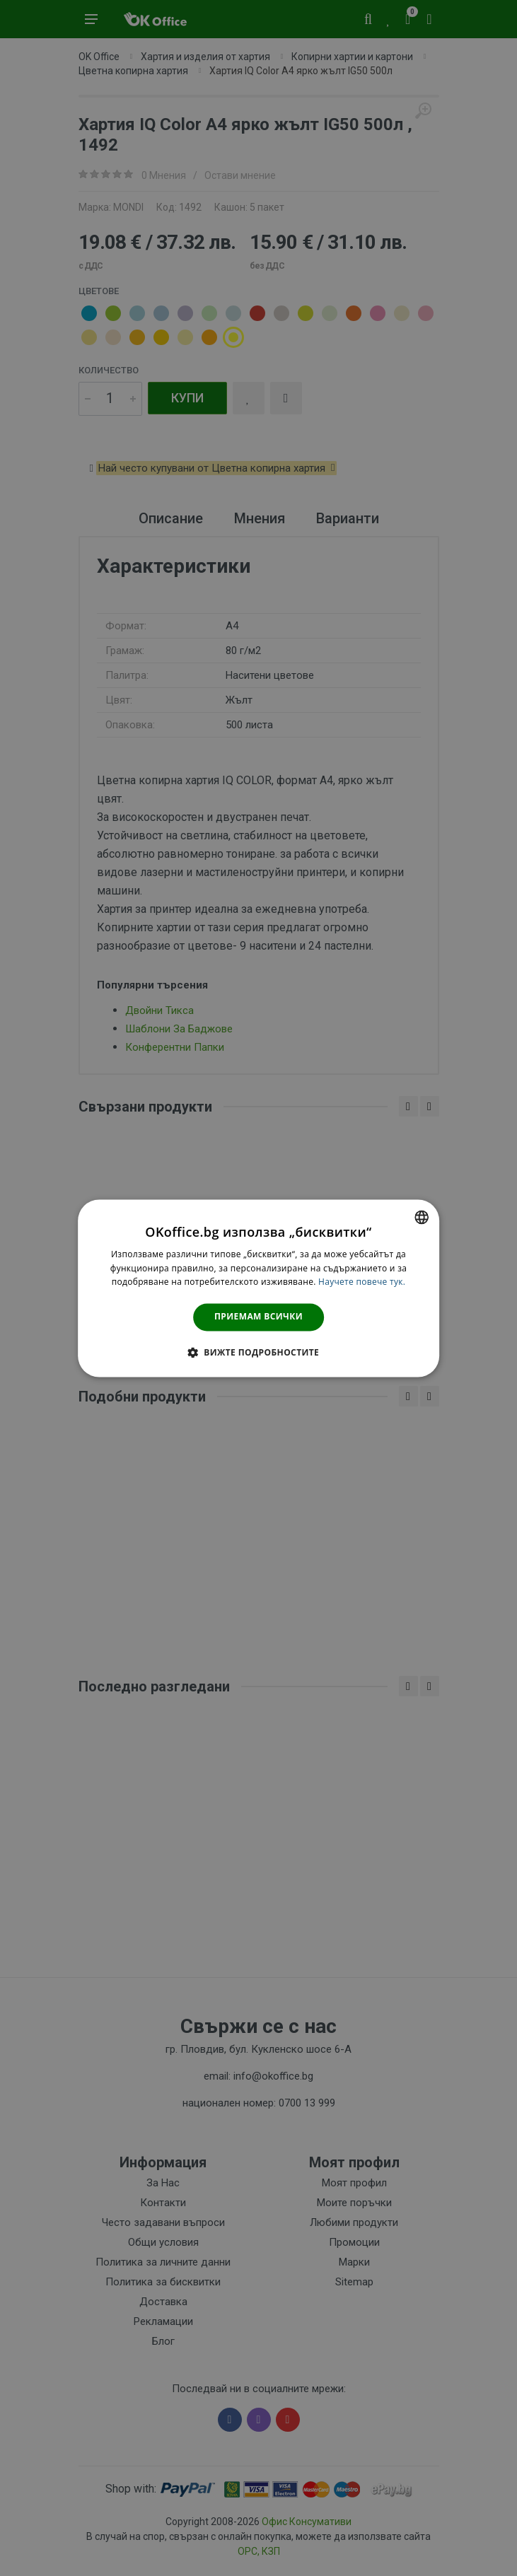 The image size is (517, 2576). Describe the element at coordinates (361, 1282) in the screenshot. I see `Научете повече тук. [Научете повече тук., opens a new window]` at that location.